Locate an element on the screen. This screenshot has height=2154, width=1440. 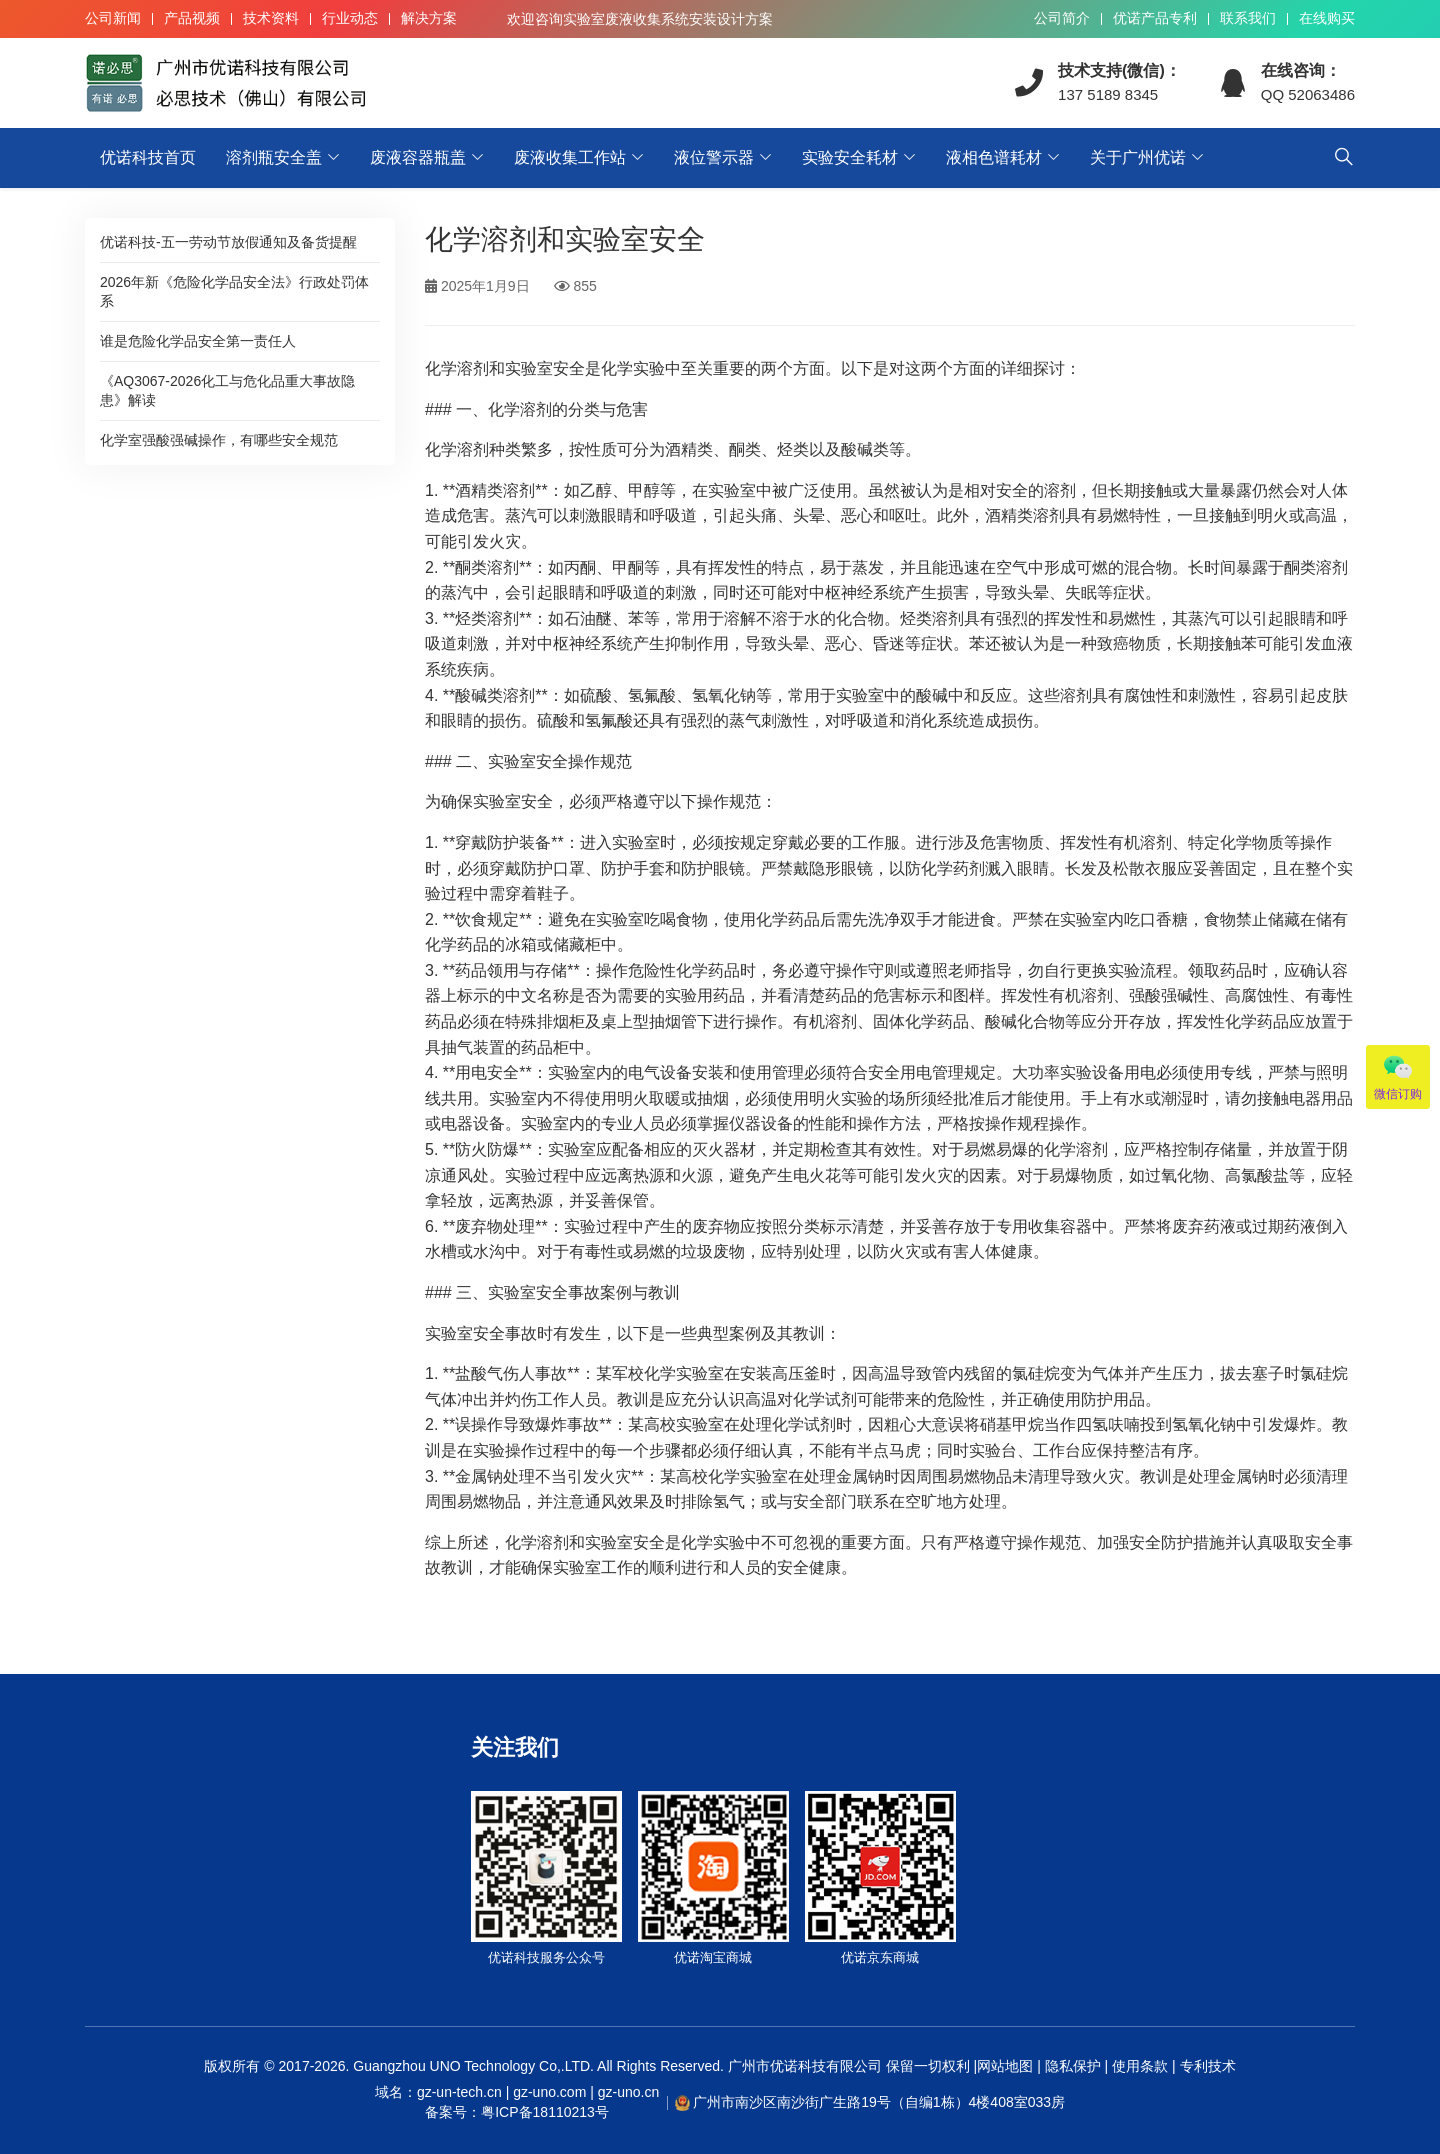
广州市优诺科技有限公司 is located at coordinates (805, 2066).